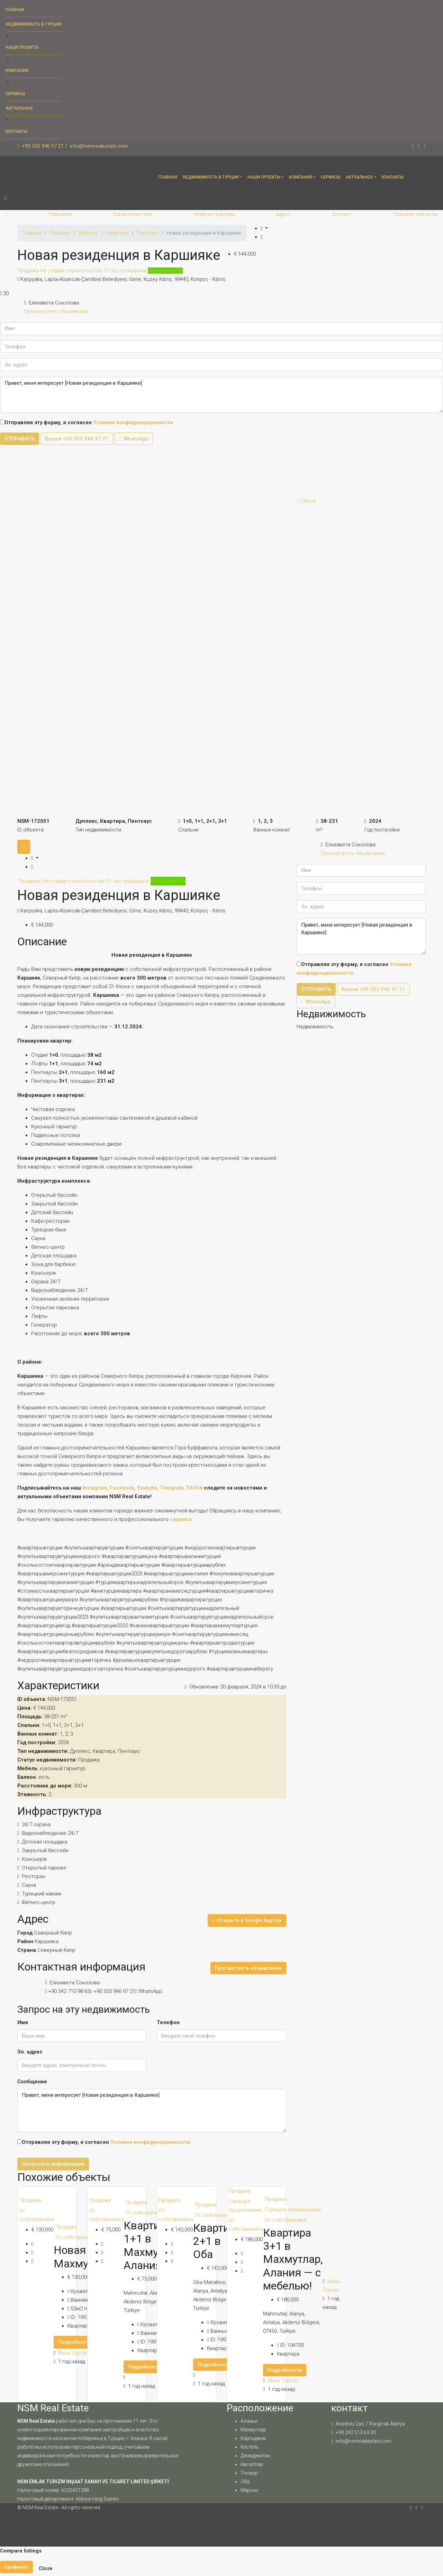 The width and height of the screenshot is (443, 2576). Describe the element at coordinates (245, 2205) in the screenshot. I see `Горящее предложение` at that location.